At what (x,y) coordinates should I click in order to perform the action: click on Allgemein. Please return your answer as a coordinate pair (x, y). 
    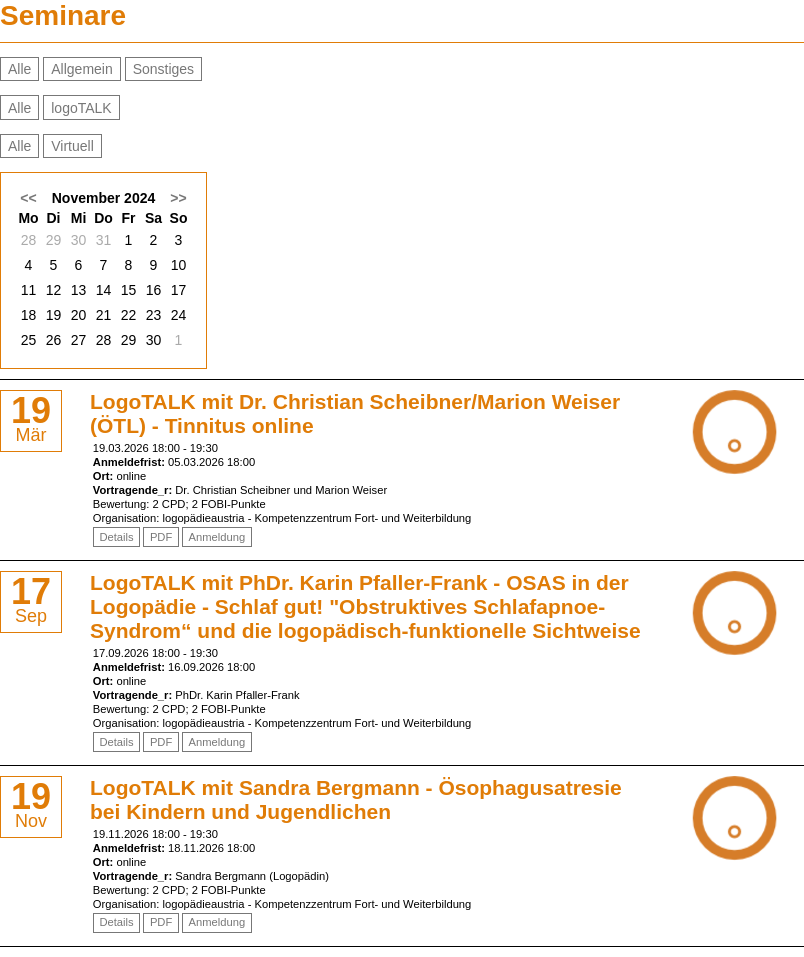
    Looking at the image, I should click on (81, 69).